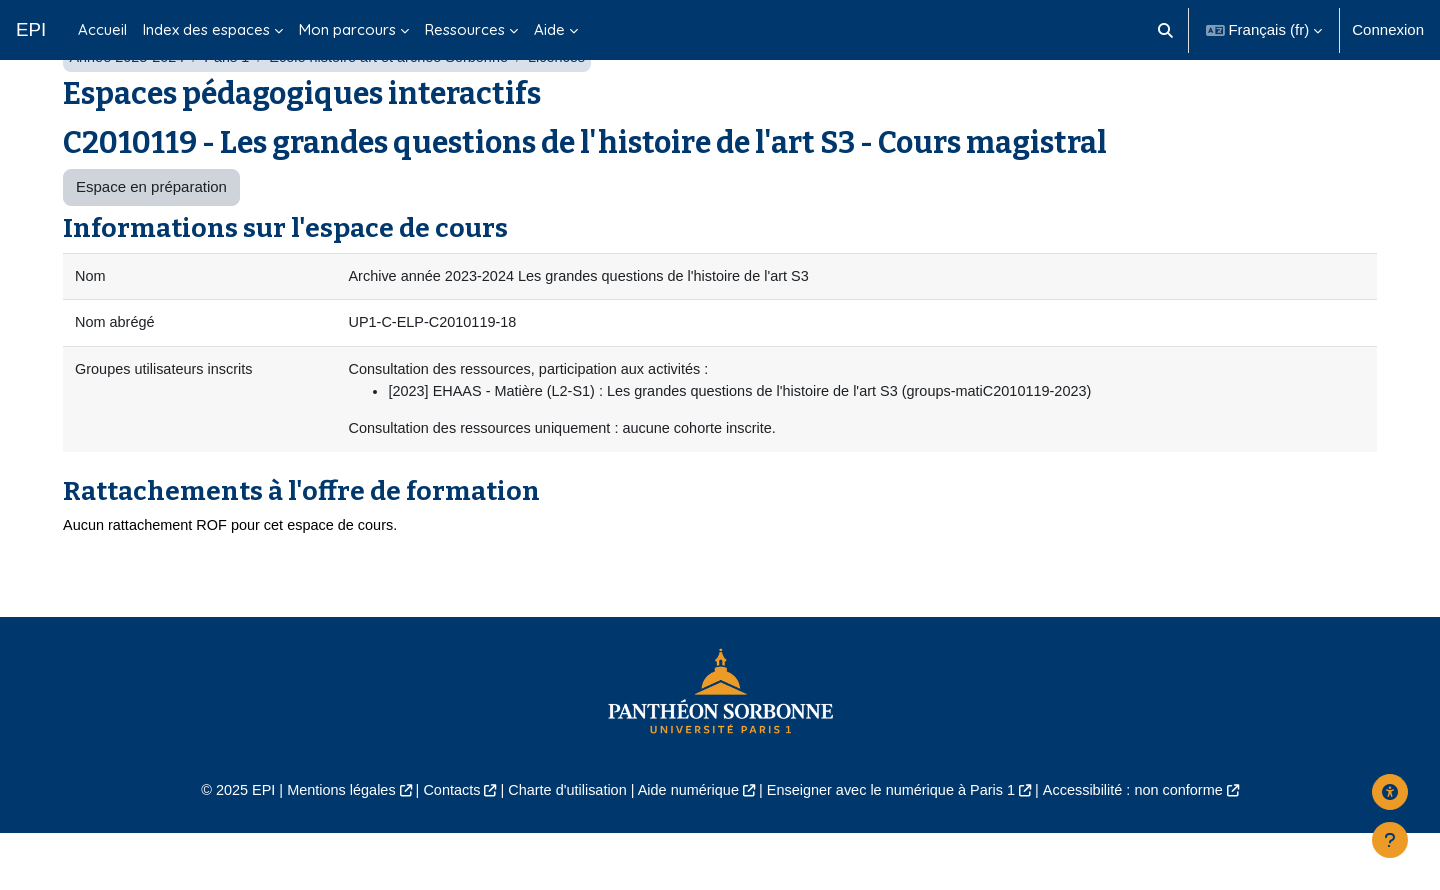  I want to click on École histoire art et archéo Sorbonne, so click(400, 107).